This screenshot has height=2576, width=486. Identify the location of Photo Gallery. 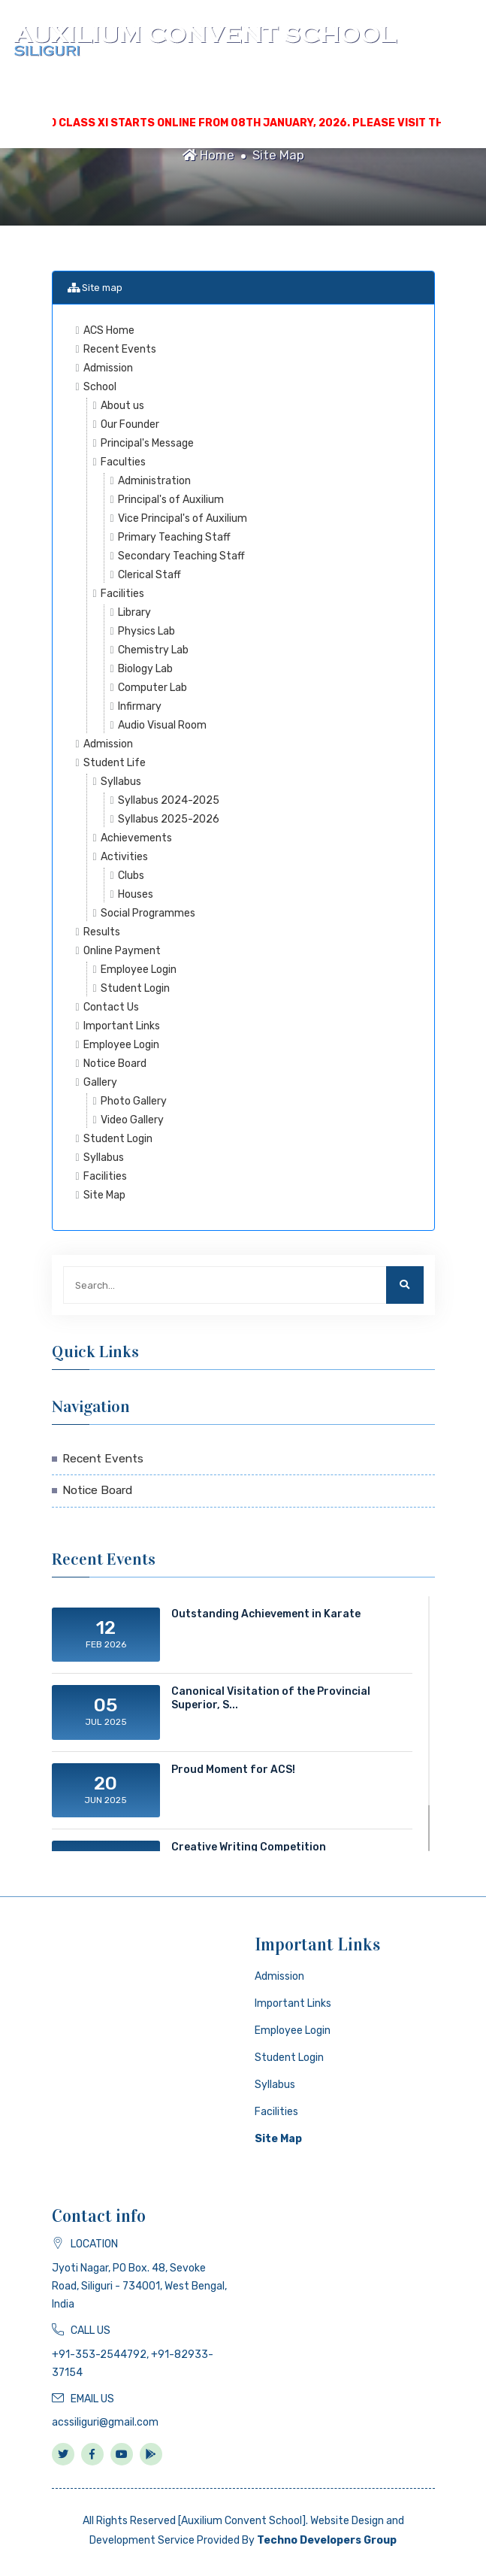
(134, 1101).